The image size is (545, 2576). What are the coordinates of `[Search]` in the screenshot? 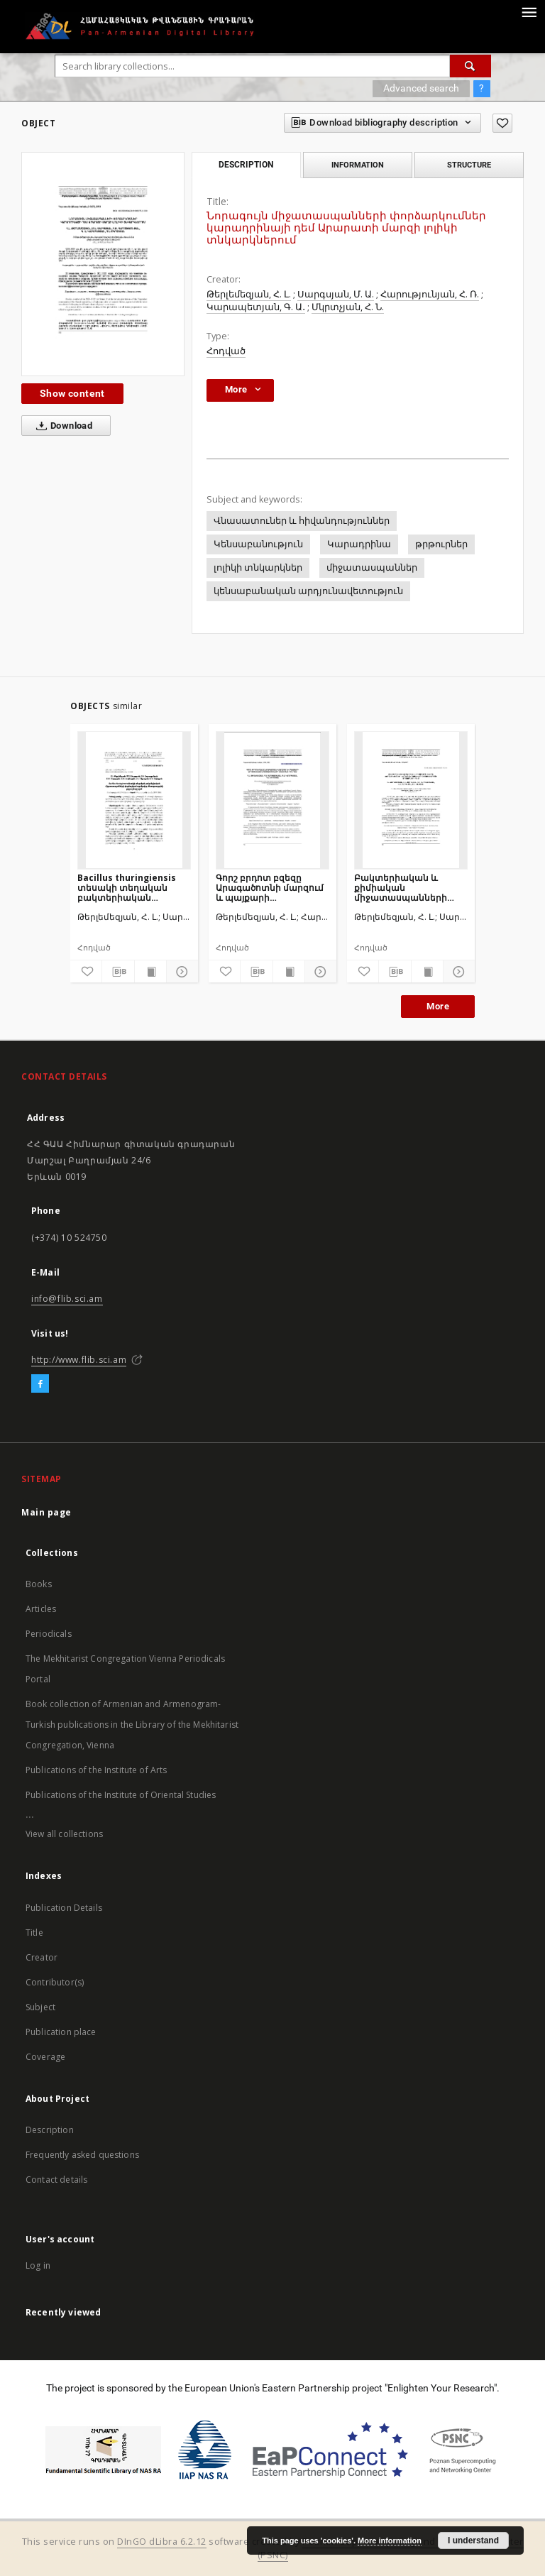 It's located at (470, 66).